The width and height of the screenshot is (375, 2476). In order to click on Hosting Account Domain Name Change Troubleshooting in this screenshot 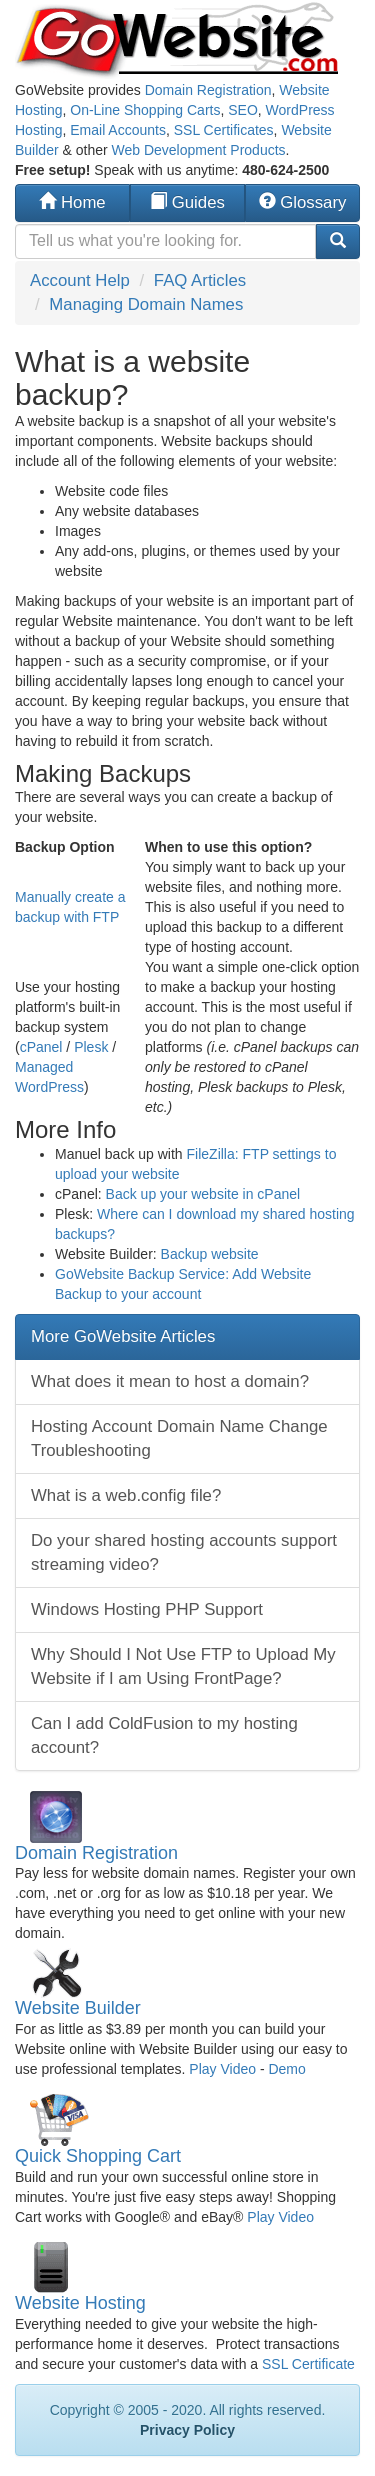, I will do `click(179, 1438)`.